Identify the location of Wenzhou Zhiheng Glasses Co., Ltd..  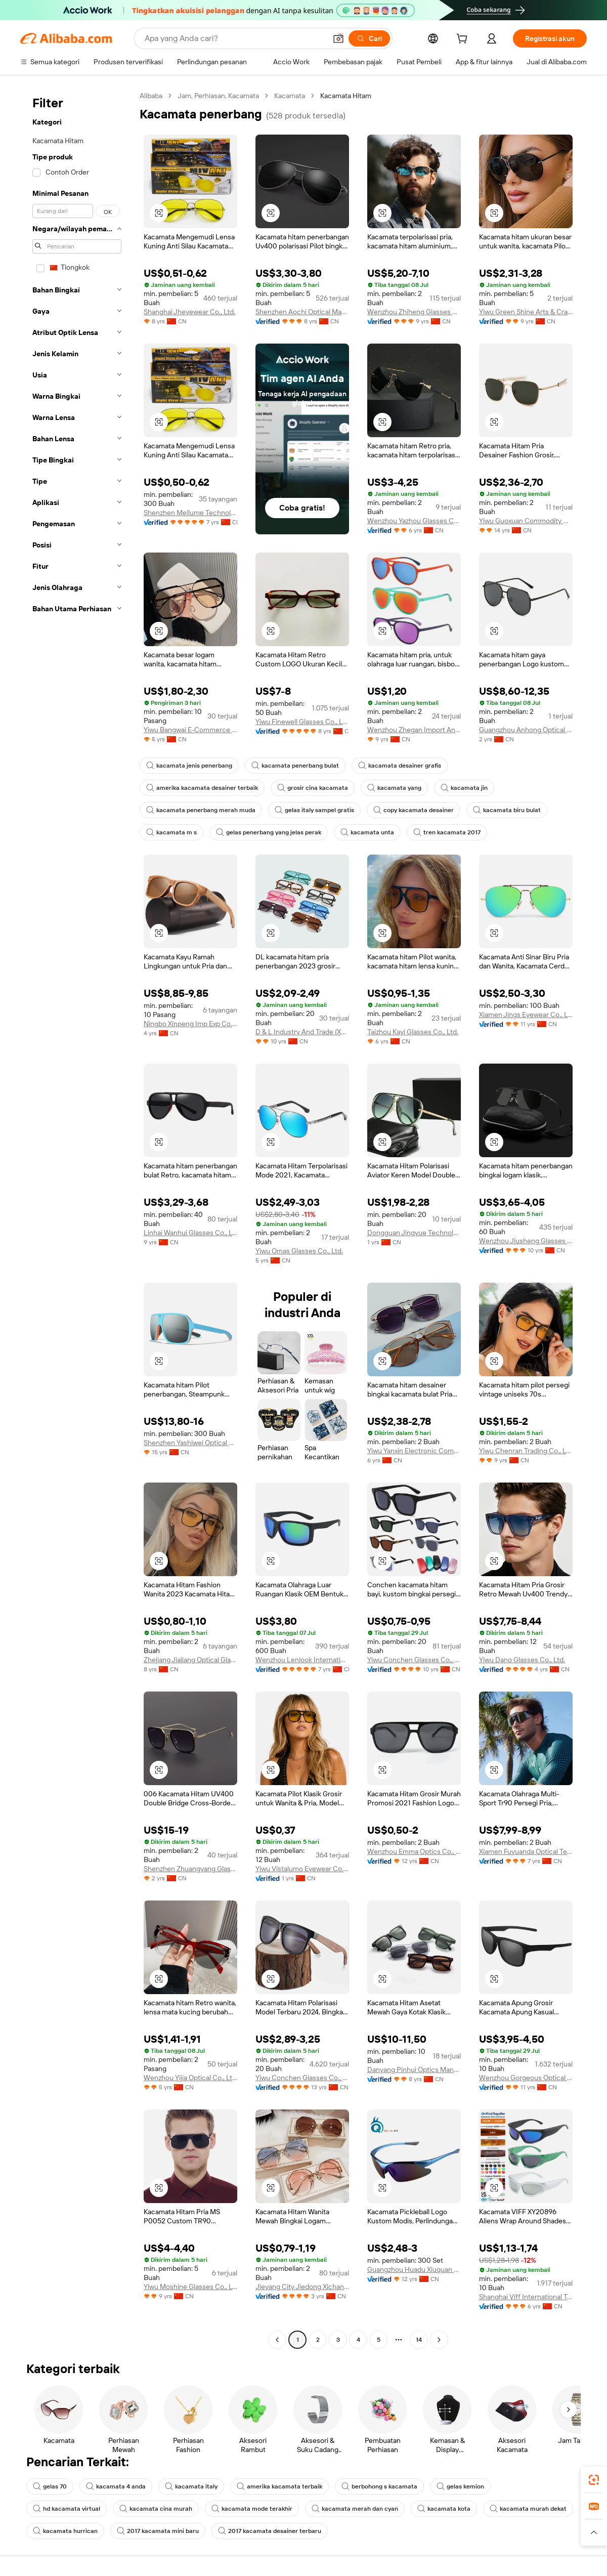
(414, 312).